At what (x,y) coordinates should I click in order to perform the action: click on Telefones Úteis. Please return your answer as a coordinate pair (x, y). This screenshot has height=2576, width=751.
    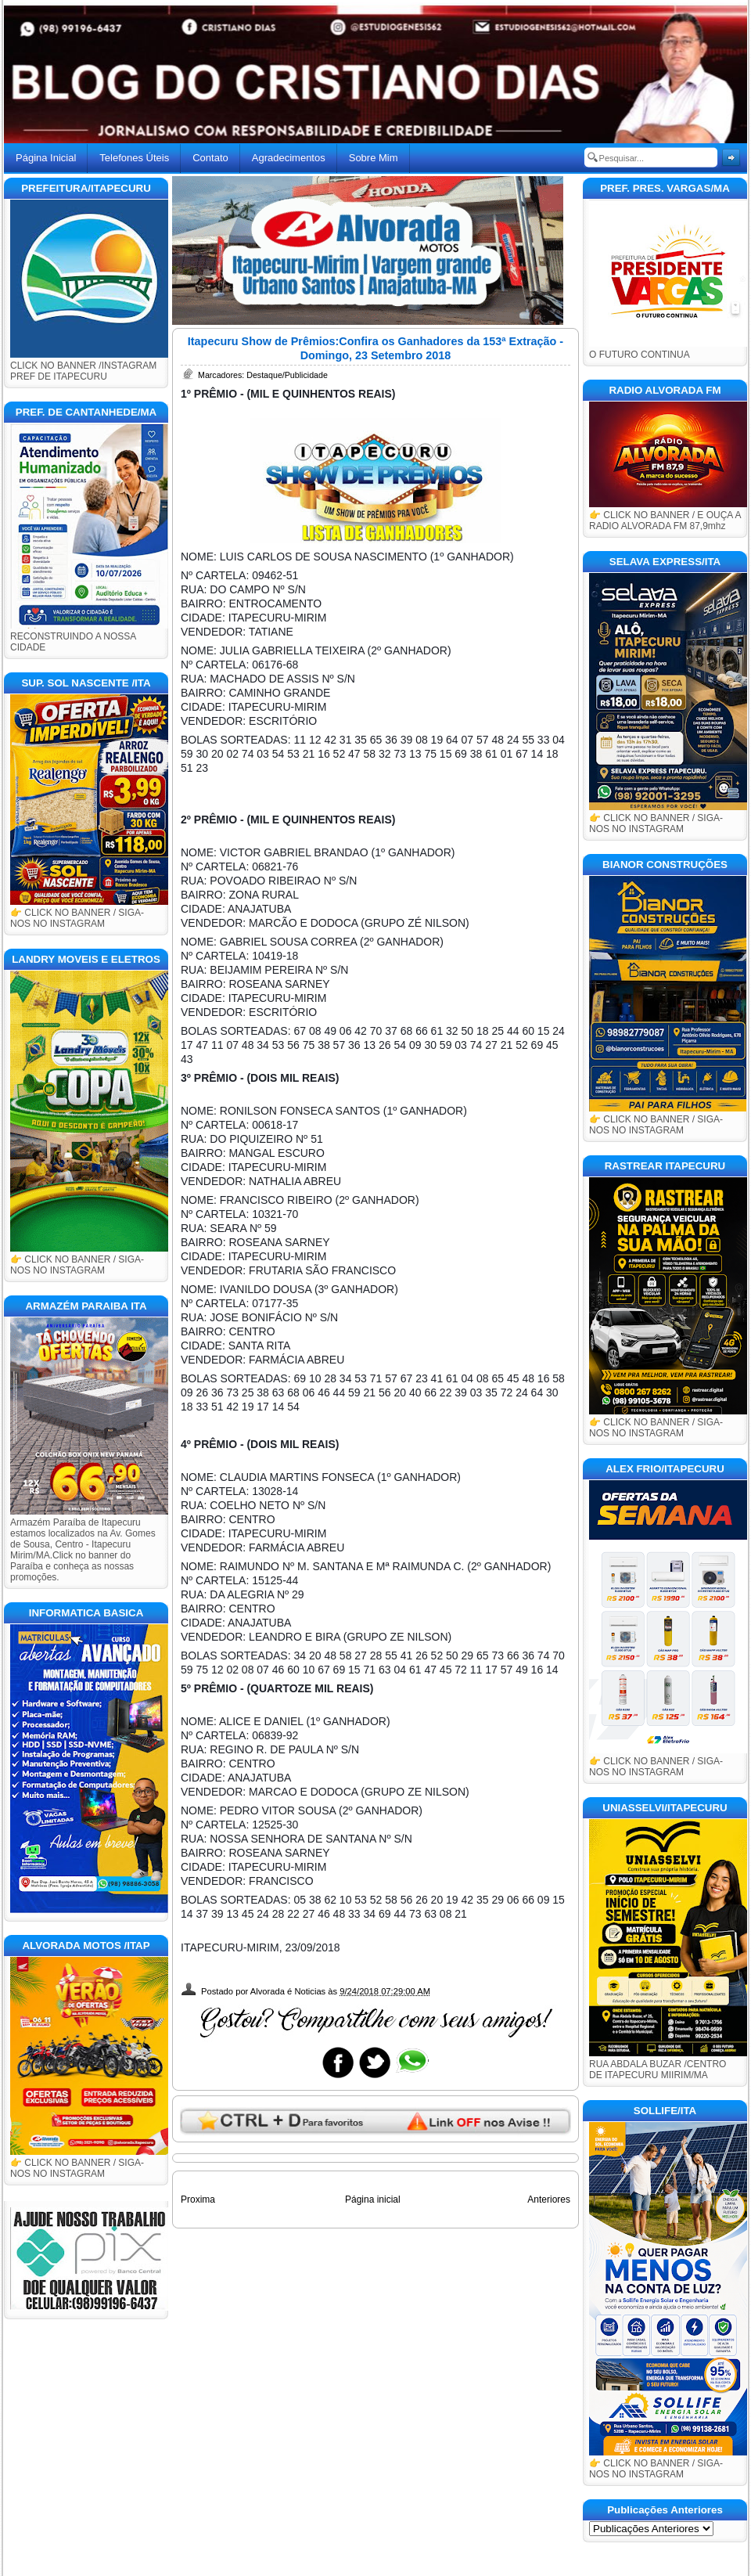
    Looking at the image, I should click on (134, 158).